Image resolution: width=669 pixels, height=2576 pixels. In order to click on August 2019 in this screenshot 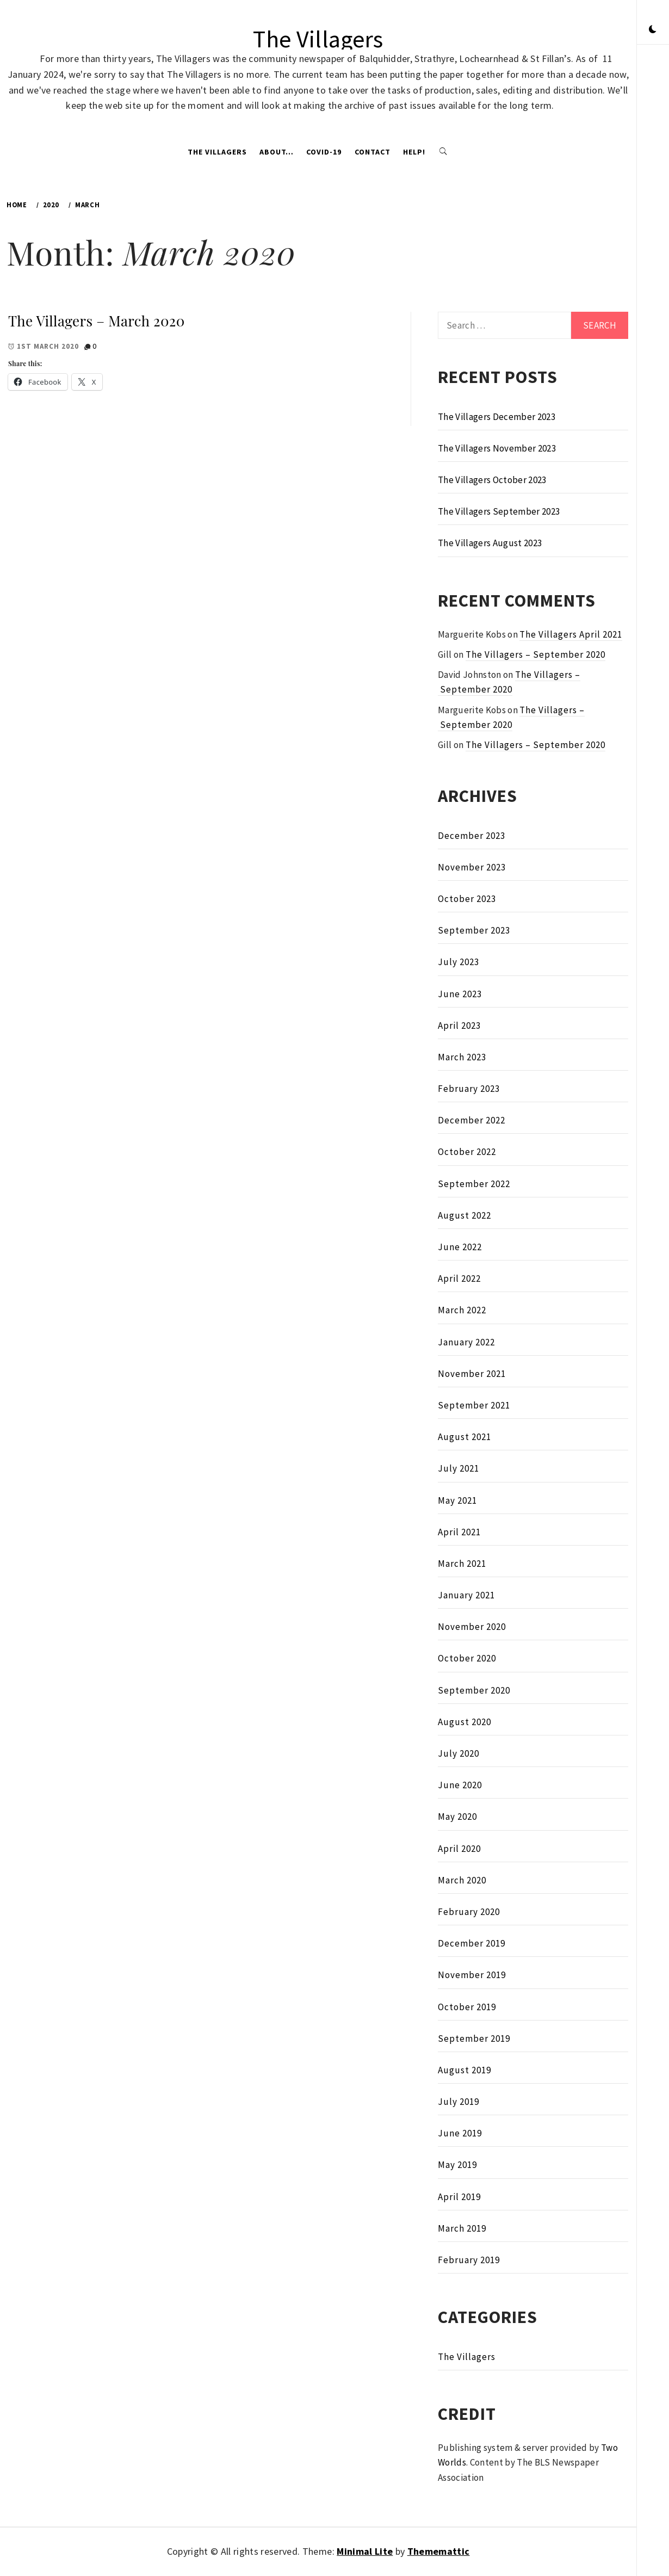, I will do `click(464, 2070)`.